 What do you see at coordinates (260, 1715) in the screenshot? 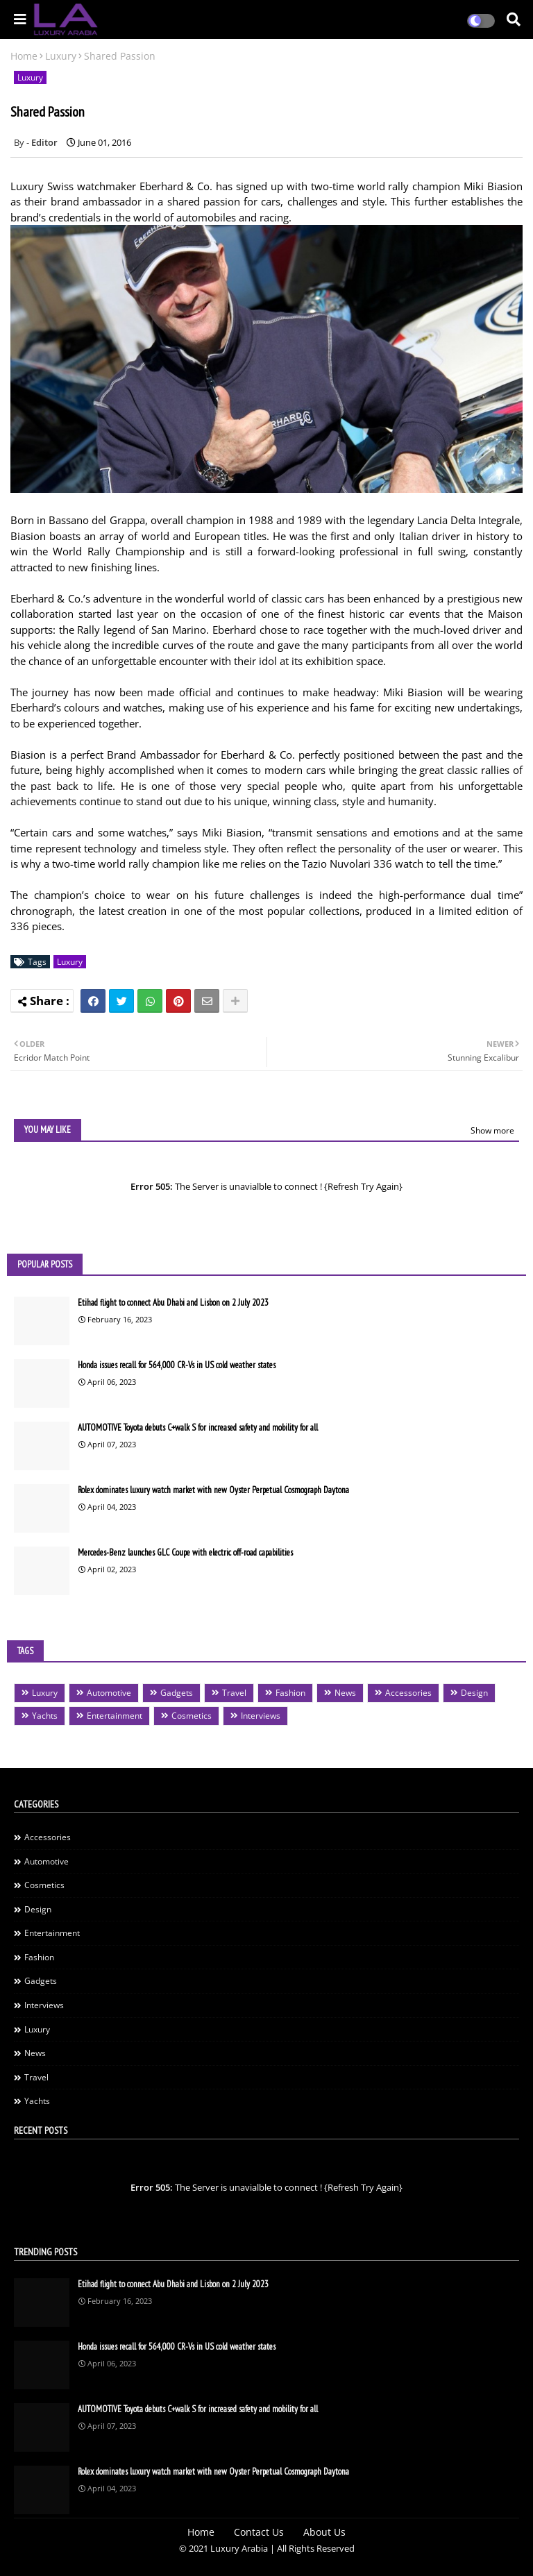
I see `Interviews` at bounding box center [260, 1715].